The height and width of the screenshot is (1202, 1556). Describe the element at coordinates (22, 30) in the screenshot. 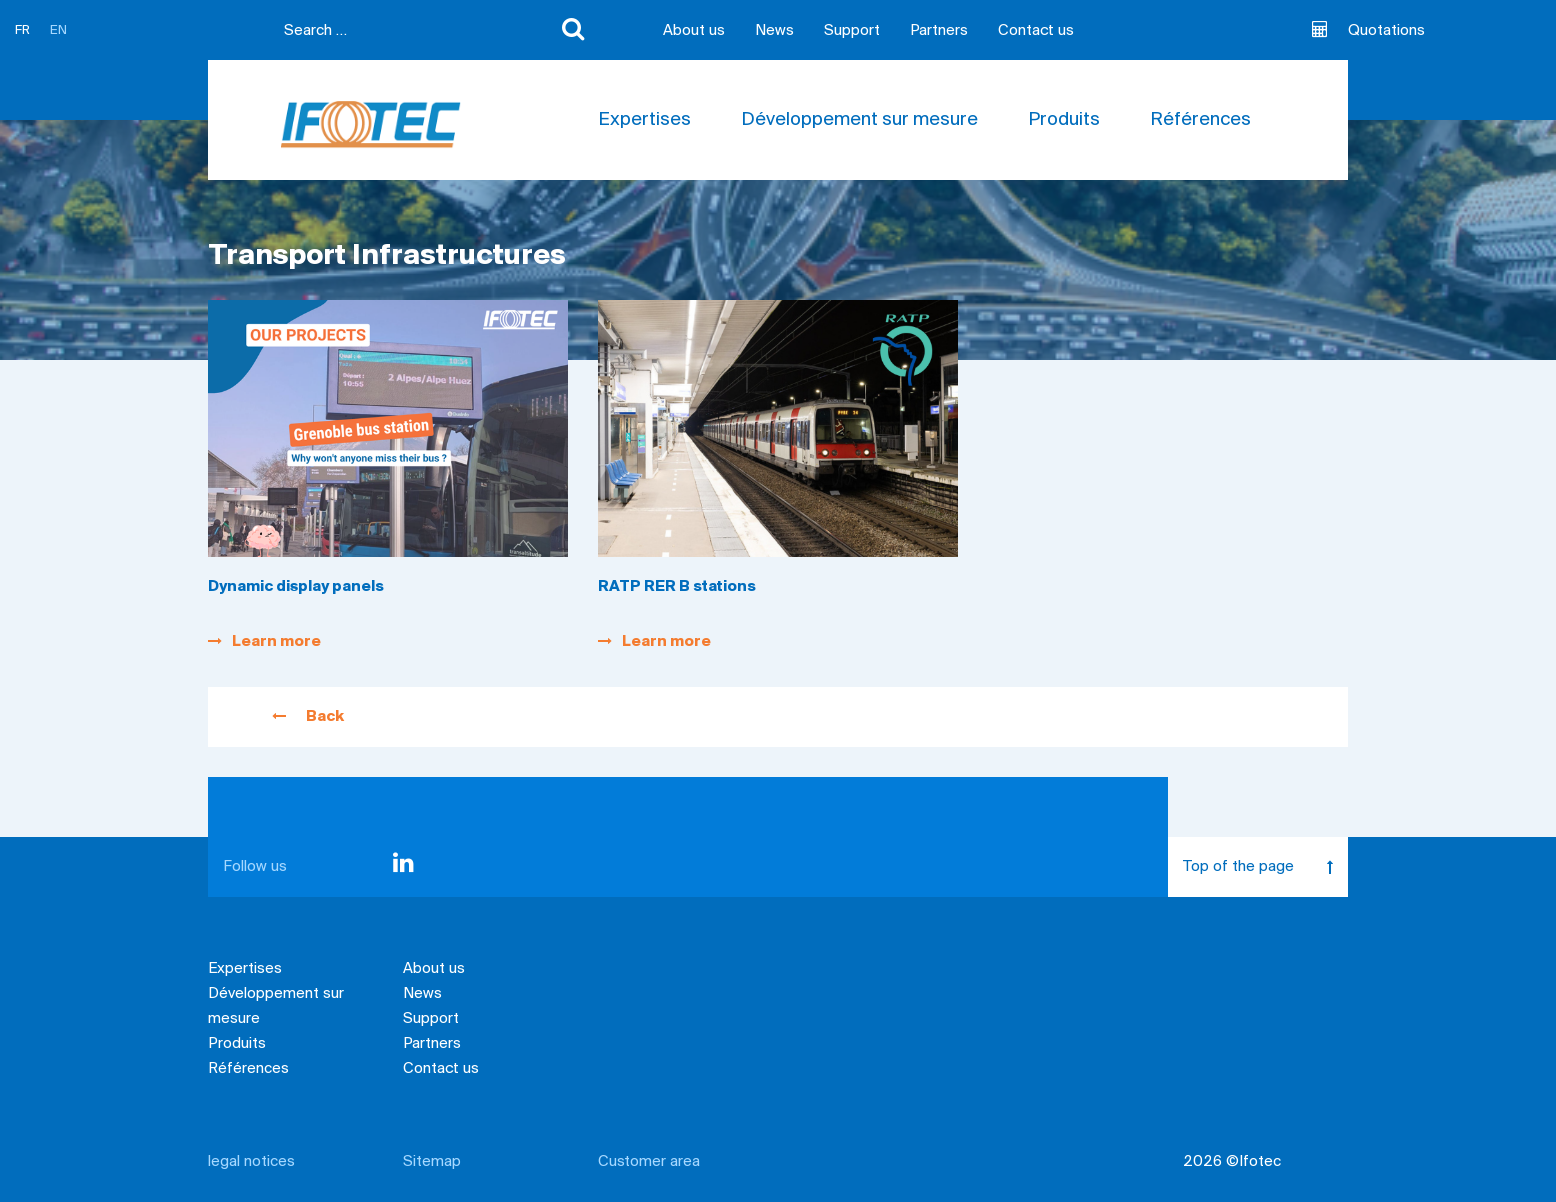

I see `FR` at that location.